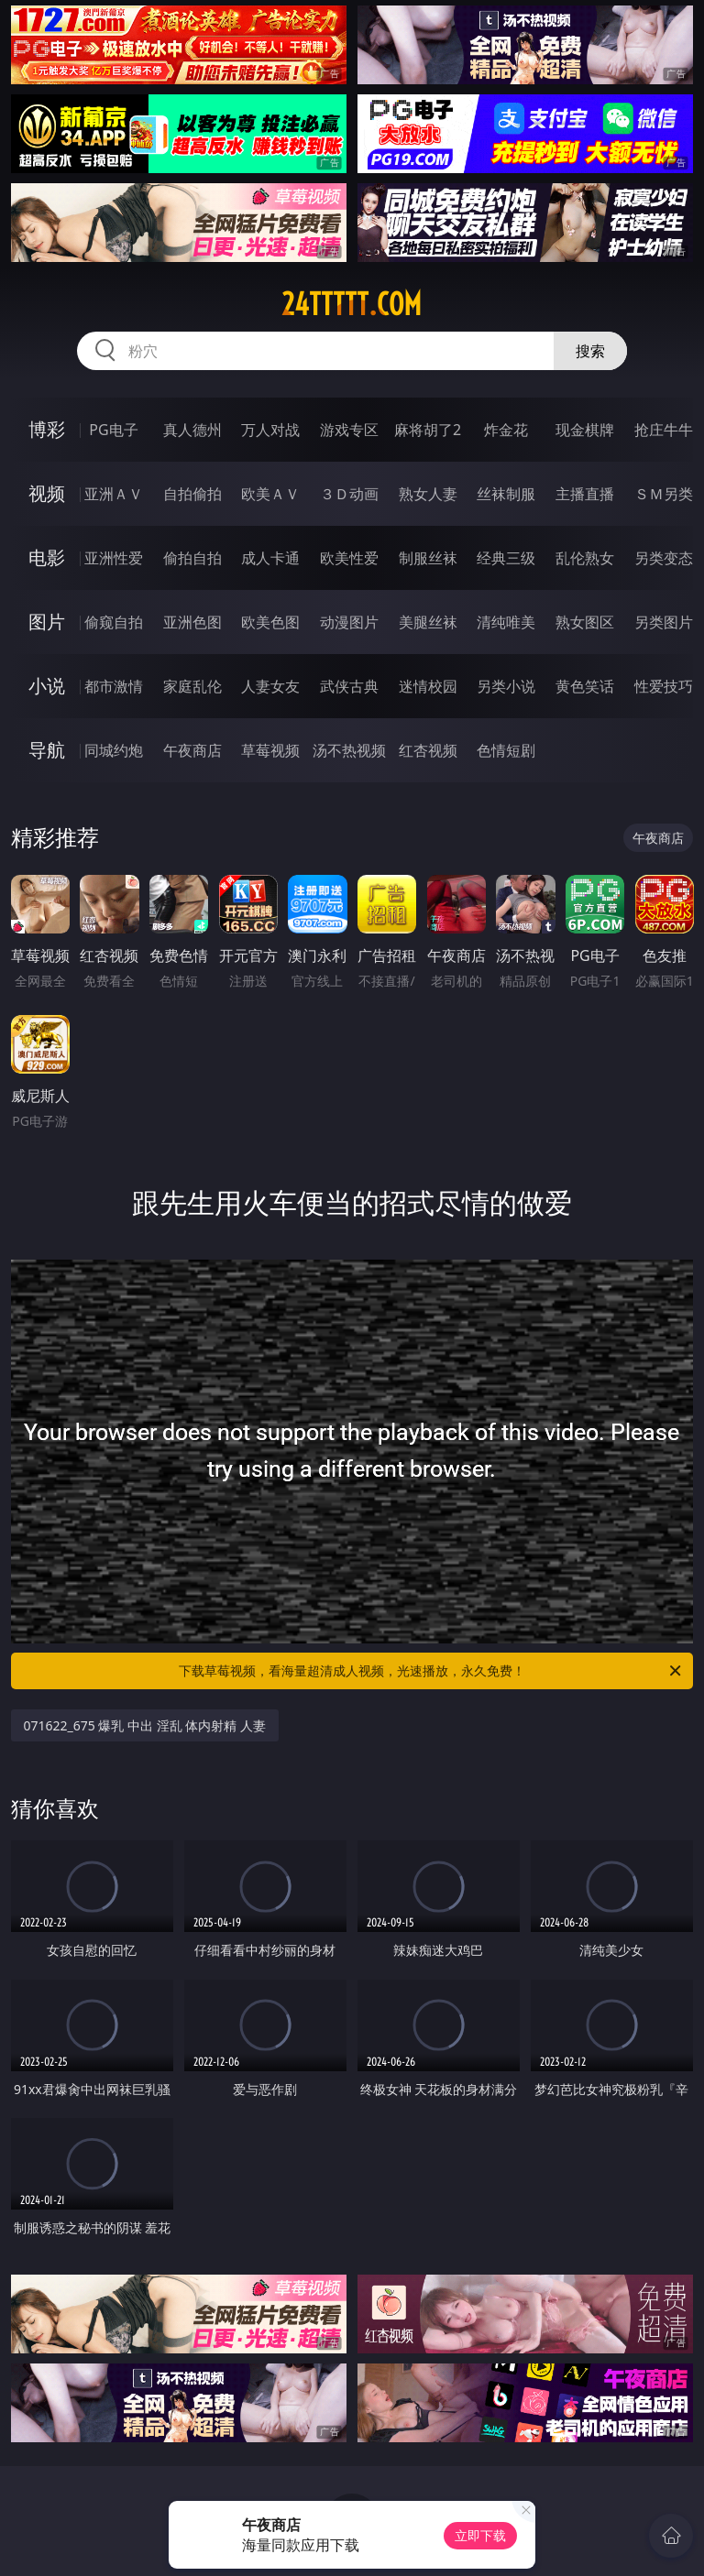 The image size is (704, 2576). I want to click on ３Ｄ动画, so click(349, 494).